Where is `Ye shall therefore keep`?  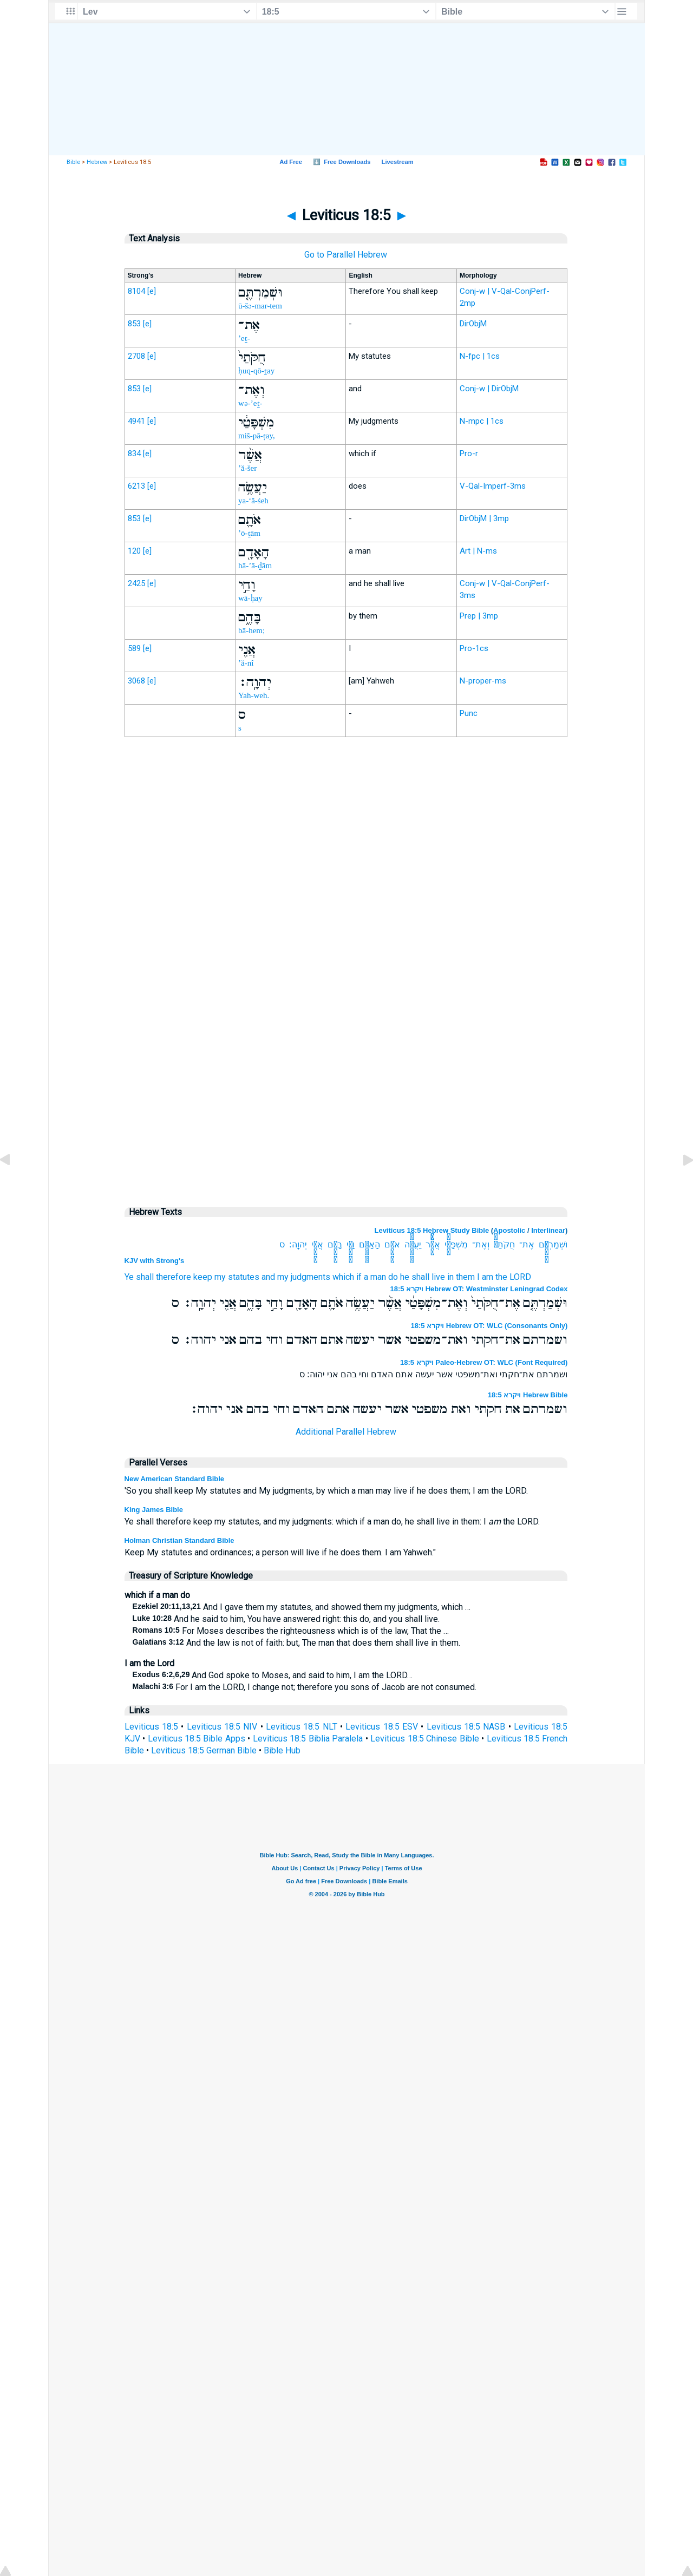
Ye shall therefore keep is located at coordinates (168, 1277).